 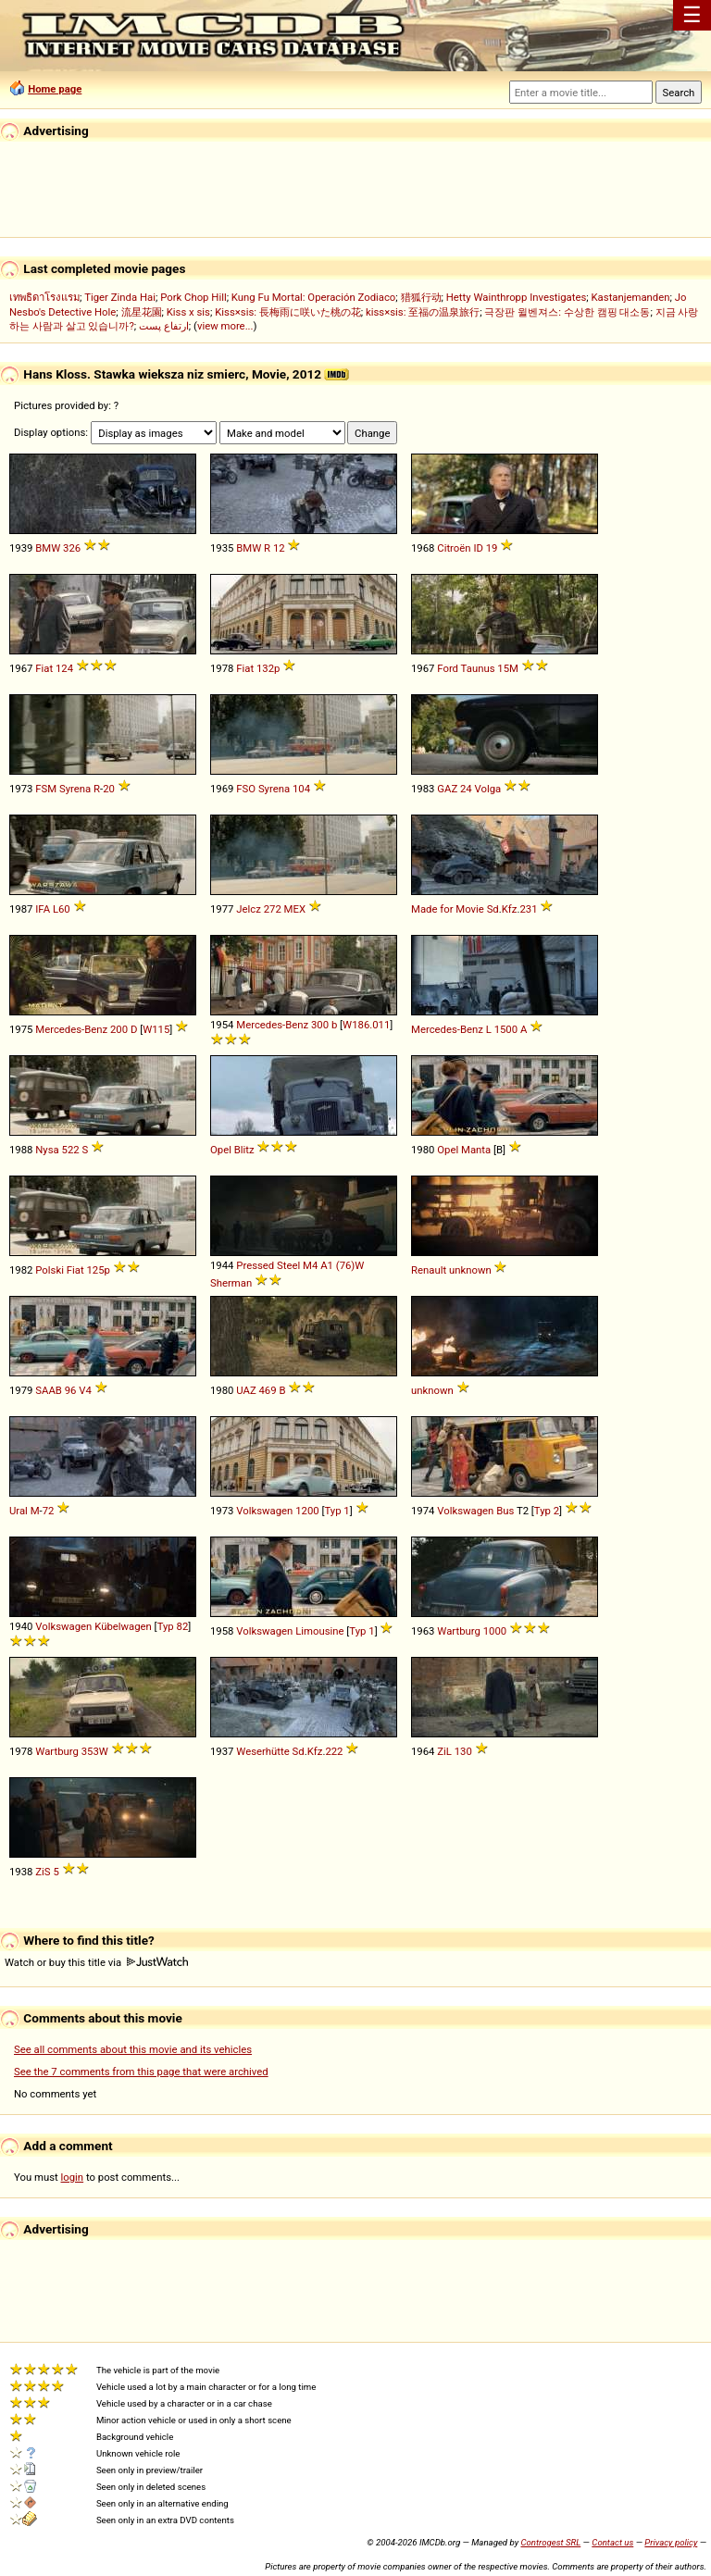 I want to click on 流星花園, so click(x=141, y=311).